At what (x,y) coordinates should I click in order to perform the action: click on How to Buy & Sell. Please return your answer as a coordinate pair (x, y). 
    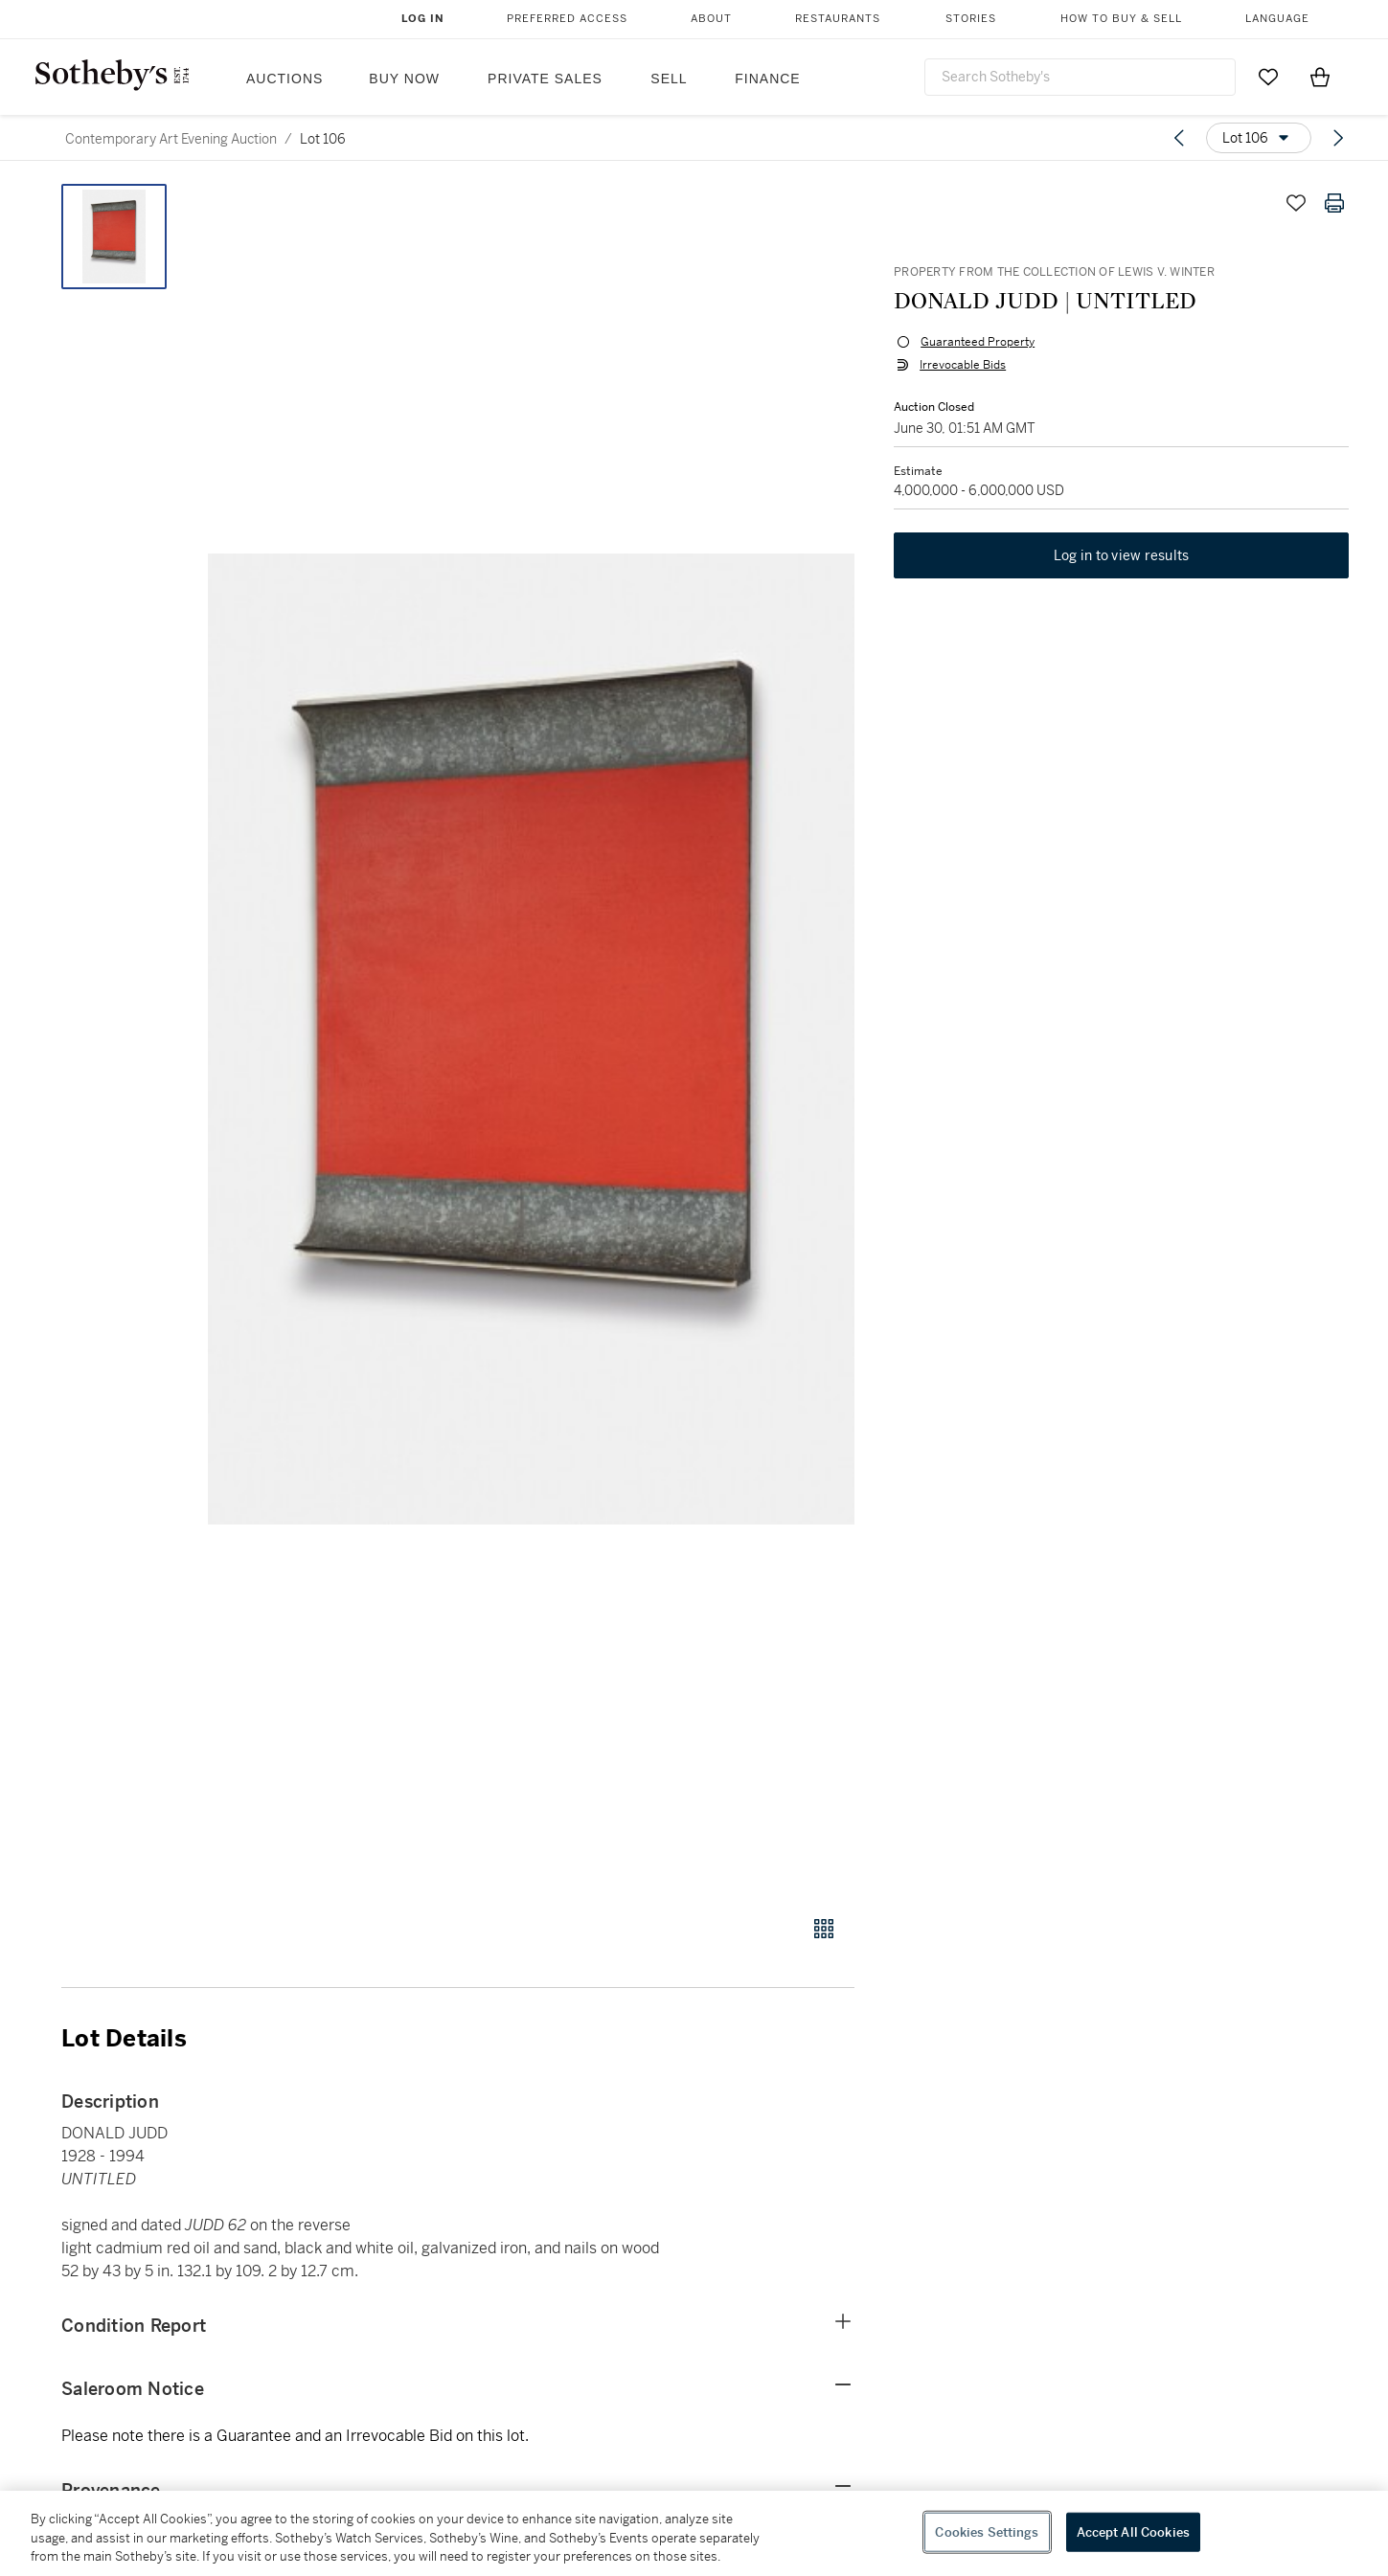
    Looking at the image, I should click on (1121, 18).